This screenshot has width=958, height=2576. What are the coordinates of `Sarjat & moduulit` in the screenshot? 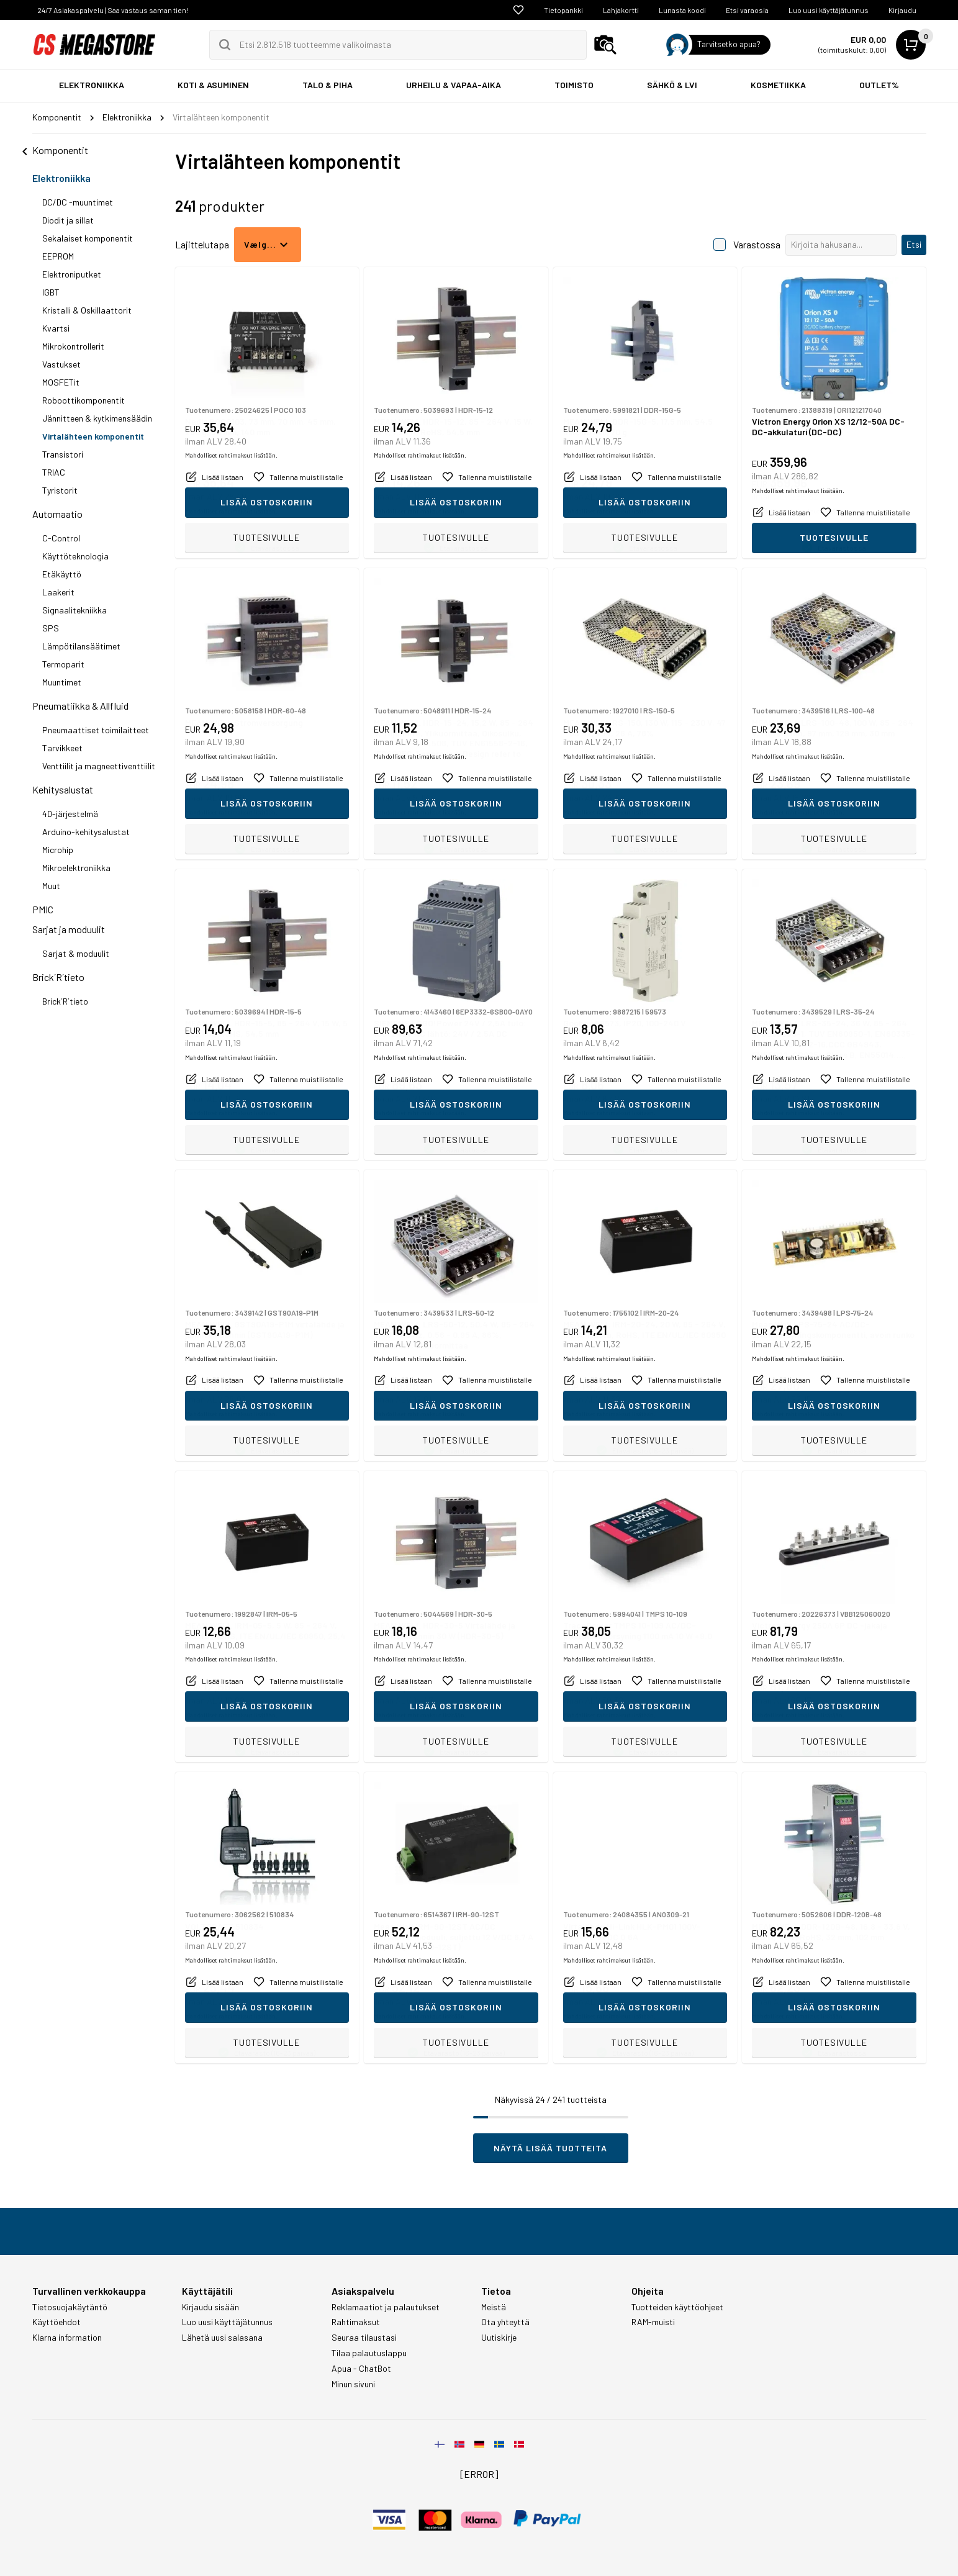 It's located at (75, 953).